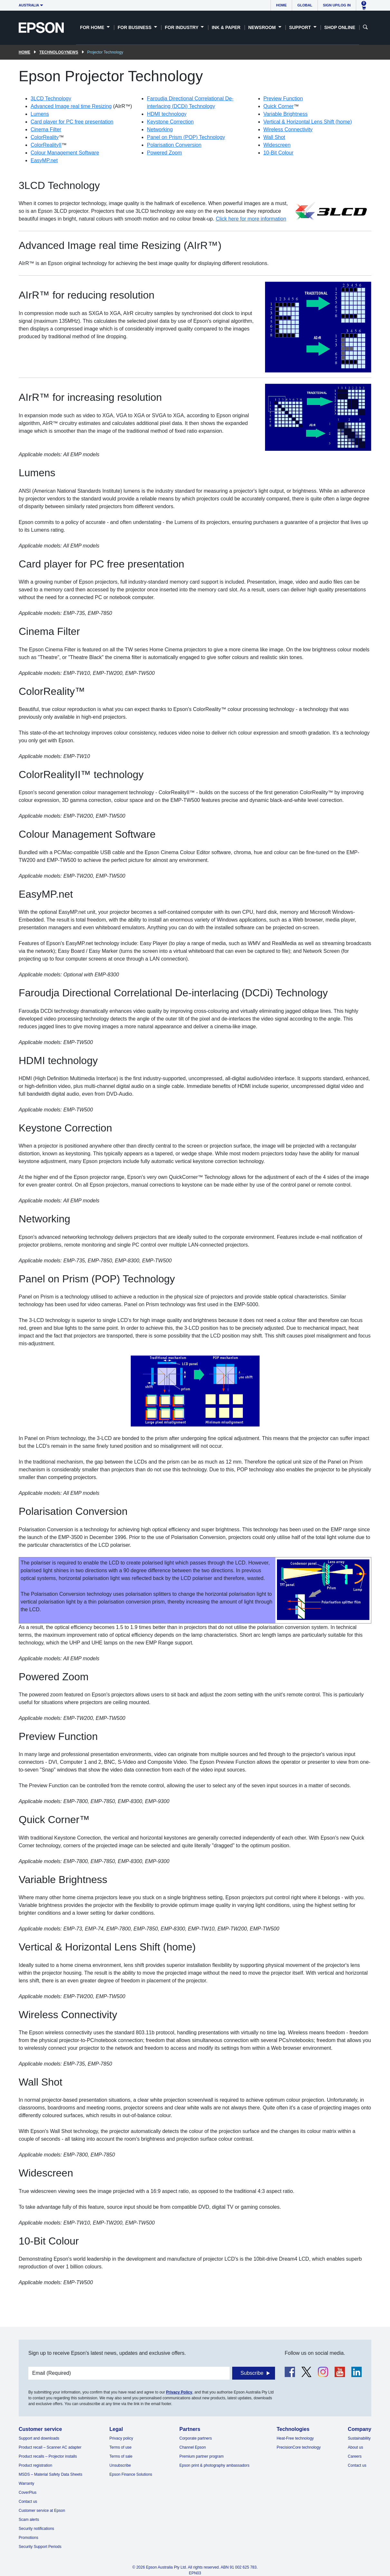 The height and width of the screenshot is (2576, 390). What do you see at coordinates (46, 129) in the screenshot?
I see `Cinema Filter` at bounding box center [46, 129].